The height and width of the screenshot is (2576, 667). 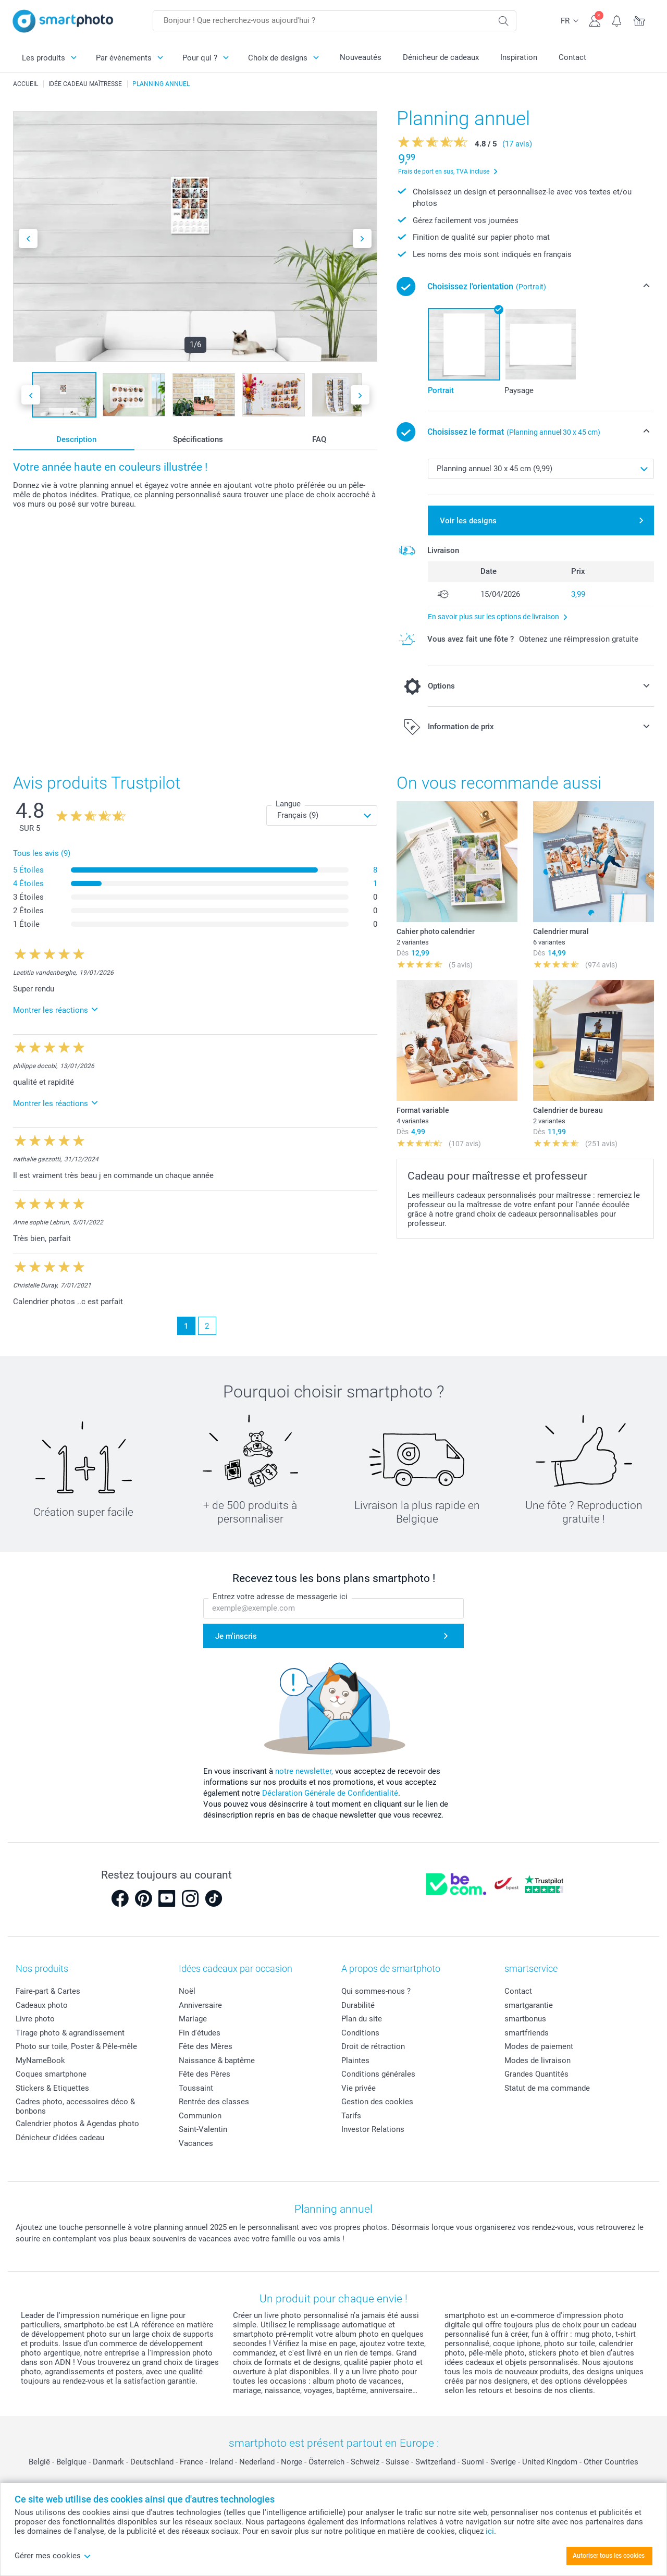 What do you see at coordinates (288, 803) in the screenshot?
I see `Langue` at bounding box center [288, 803].